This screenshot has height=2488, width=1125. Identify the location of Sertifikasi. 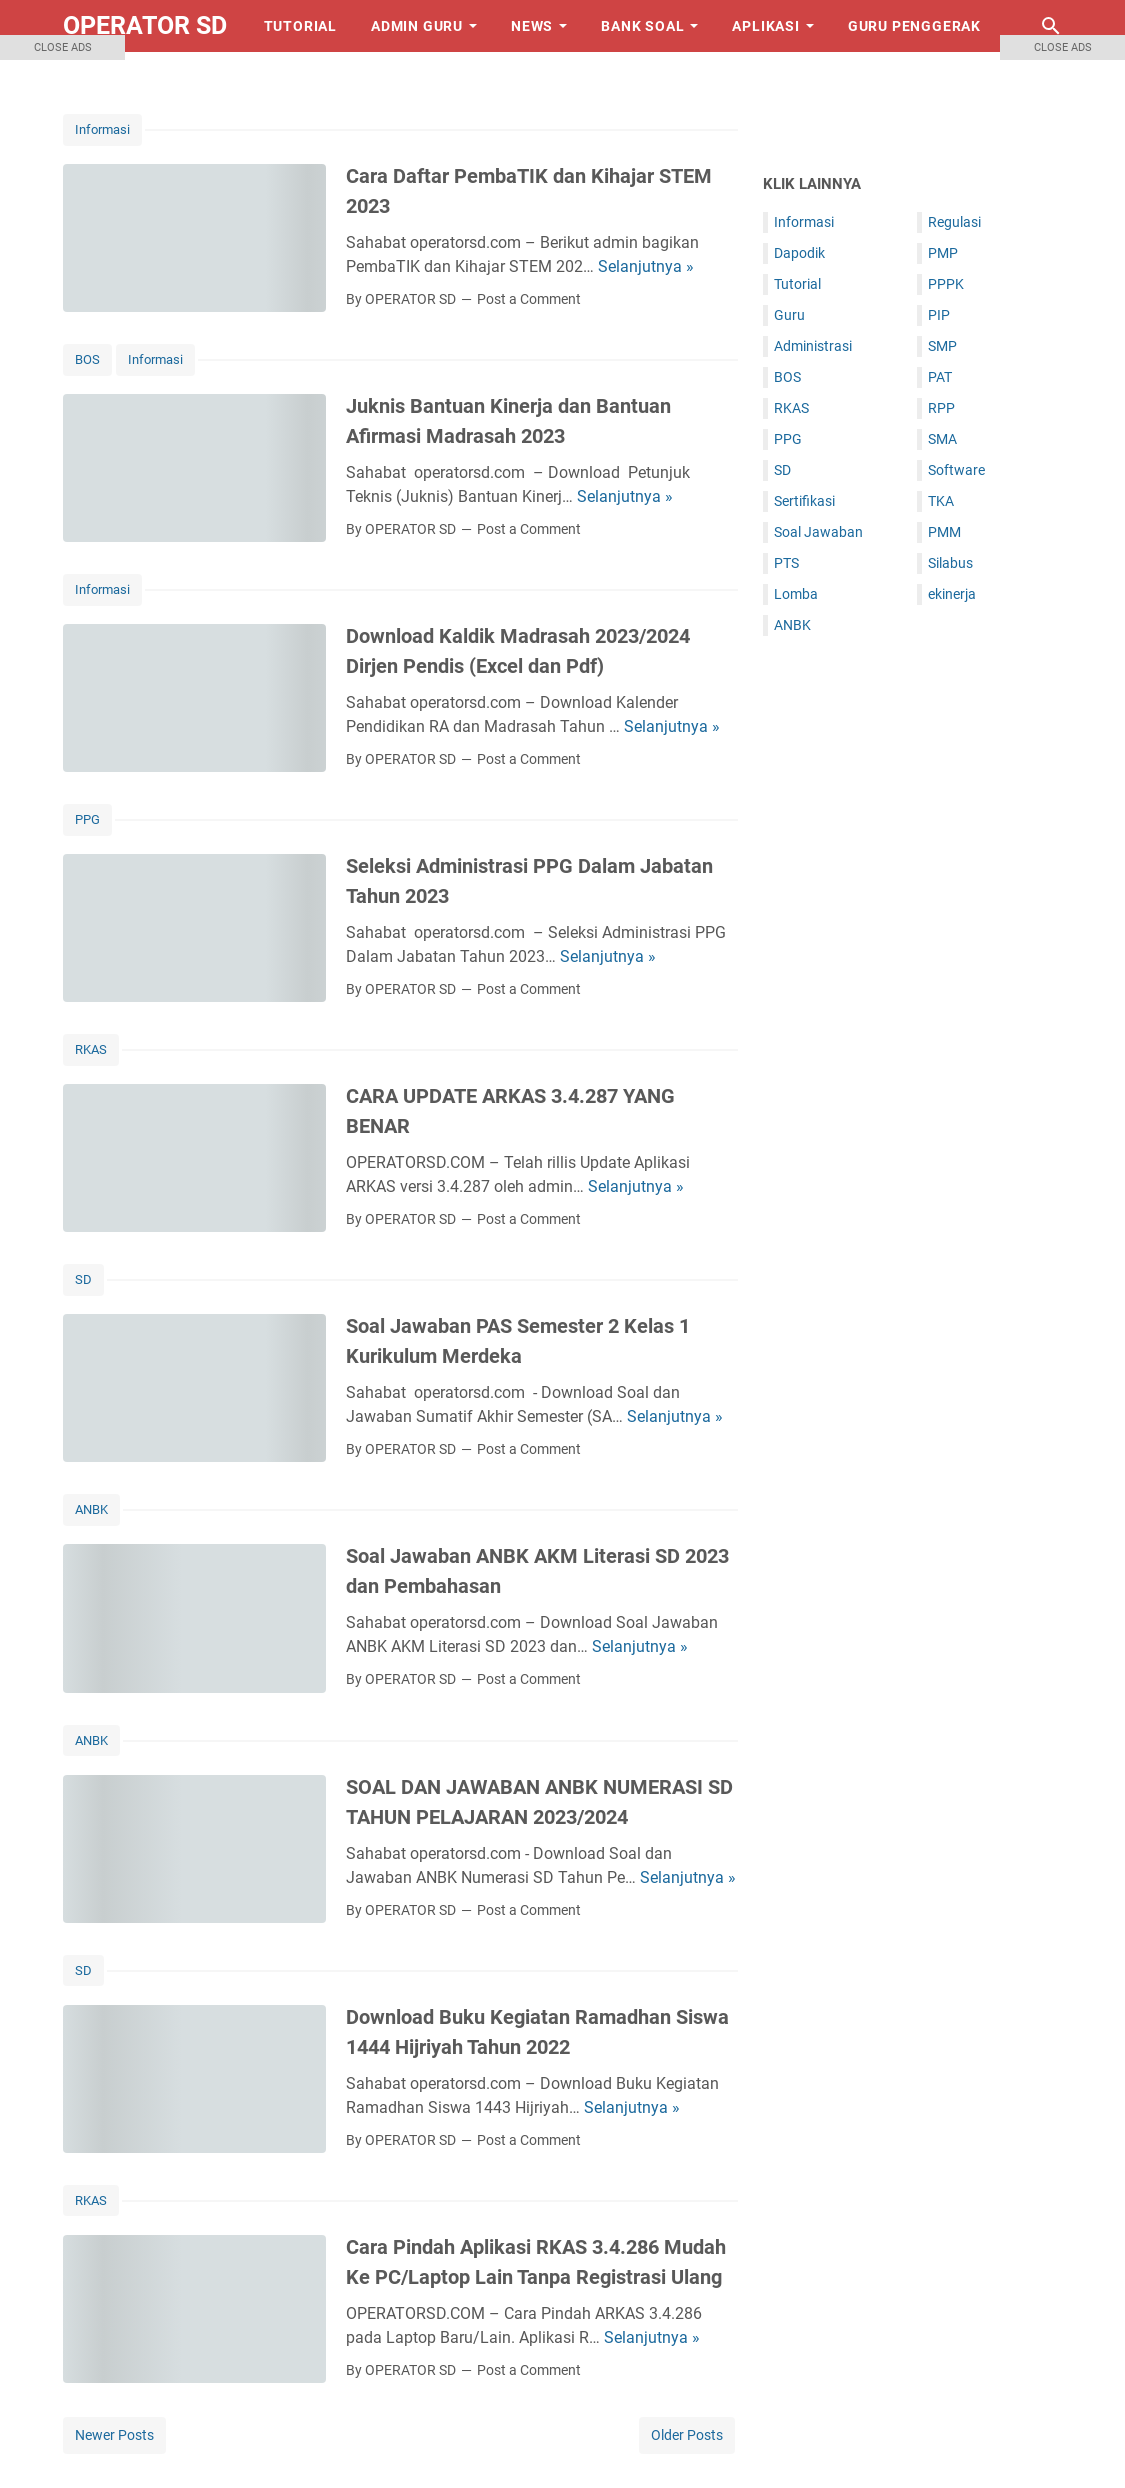
(804, 501).